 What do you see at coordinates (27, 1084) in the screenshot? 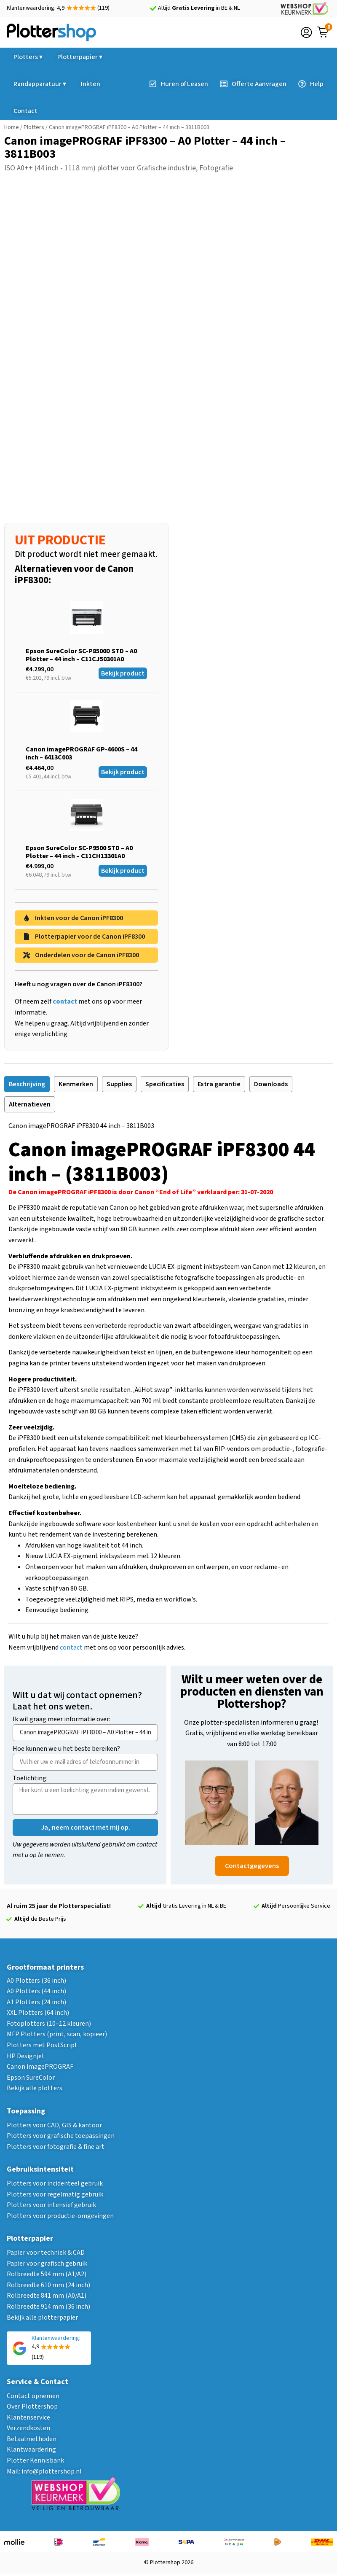
I see `[tab]` at bounding box center [27, 1084].